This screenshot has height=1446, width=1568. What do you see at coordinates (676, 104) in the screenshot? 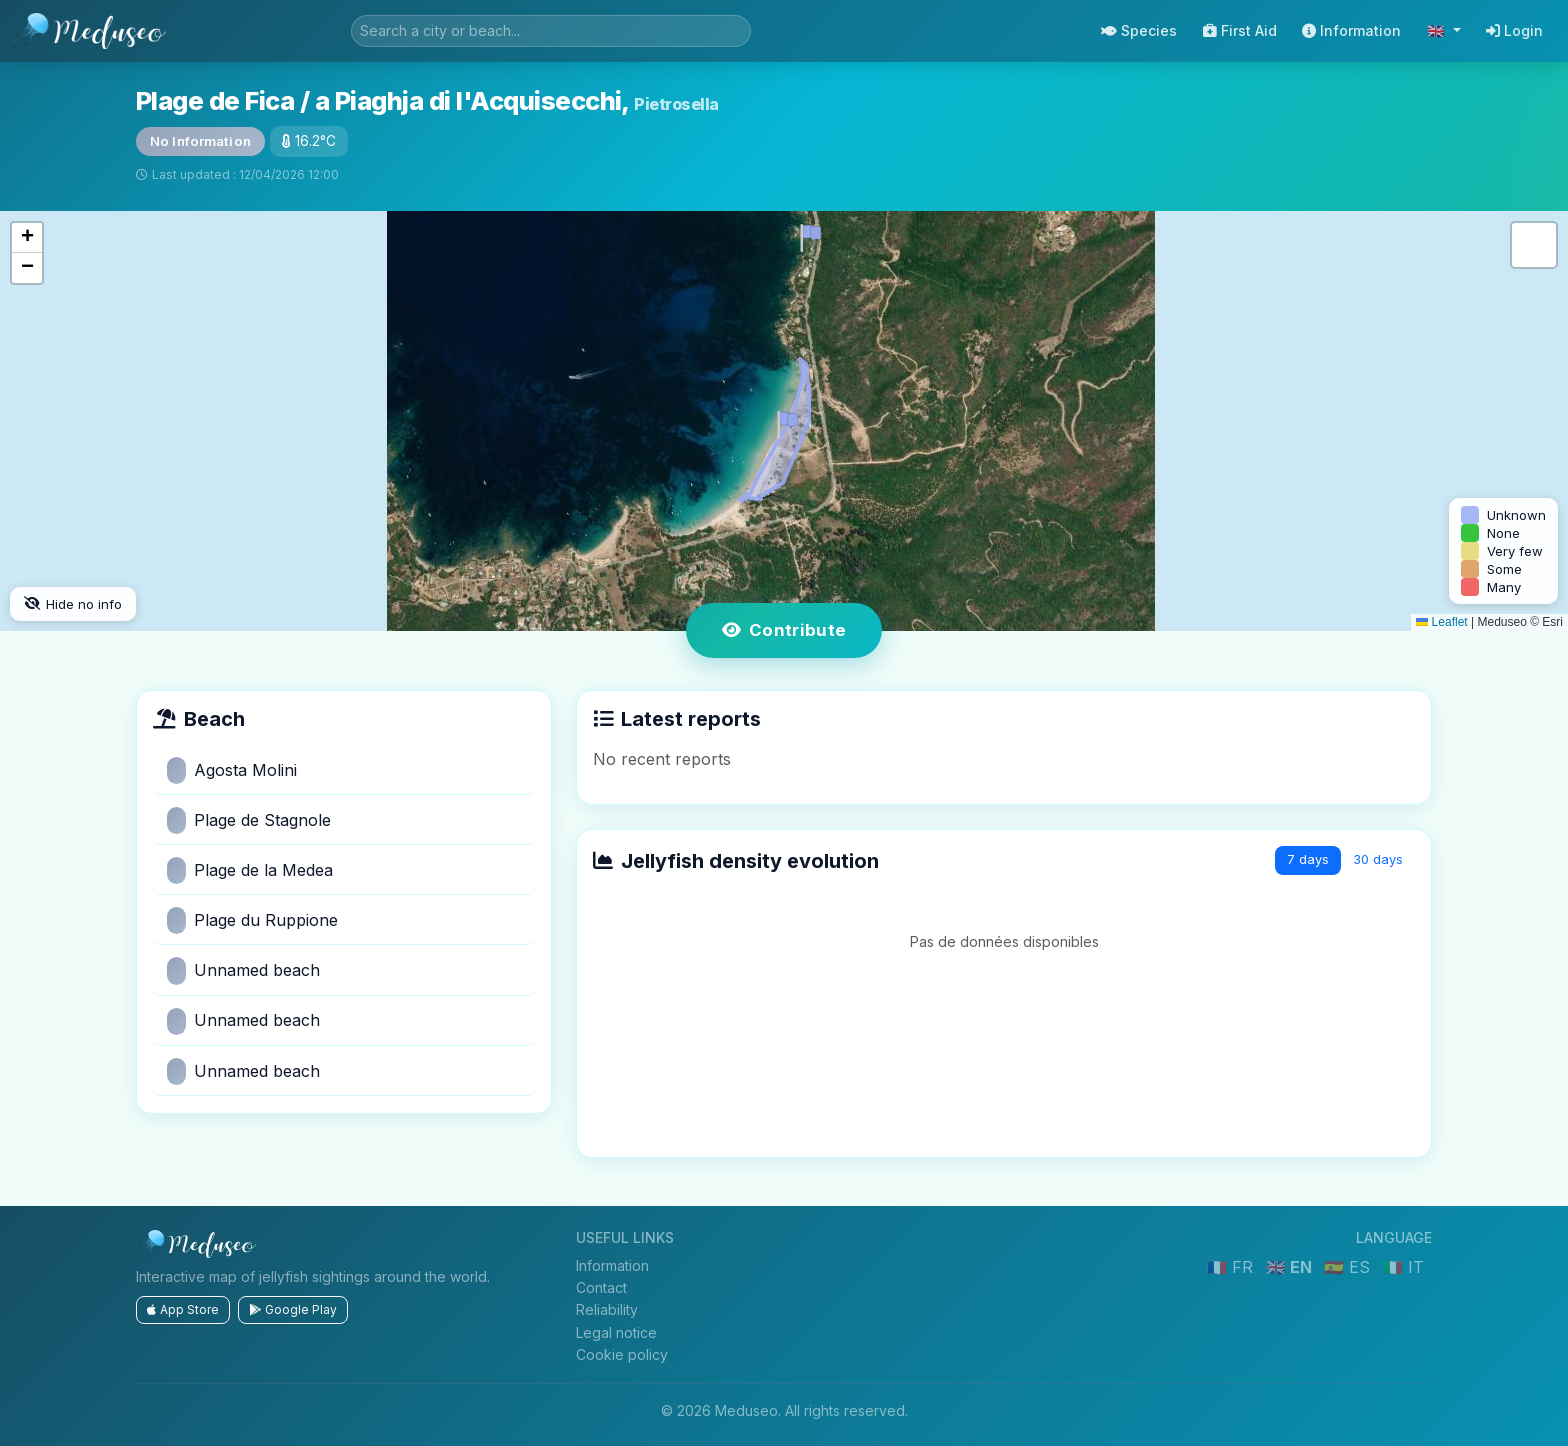
I see `Pietrosella` at bounding box center [676, 104].